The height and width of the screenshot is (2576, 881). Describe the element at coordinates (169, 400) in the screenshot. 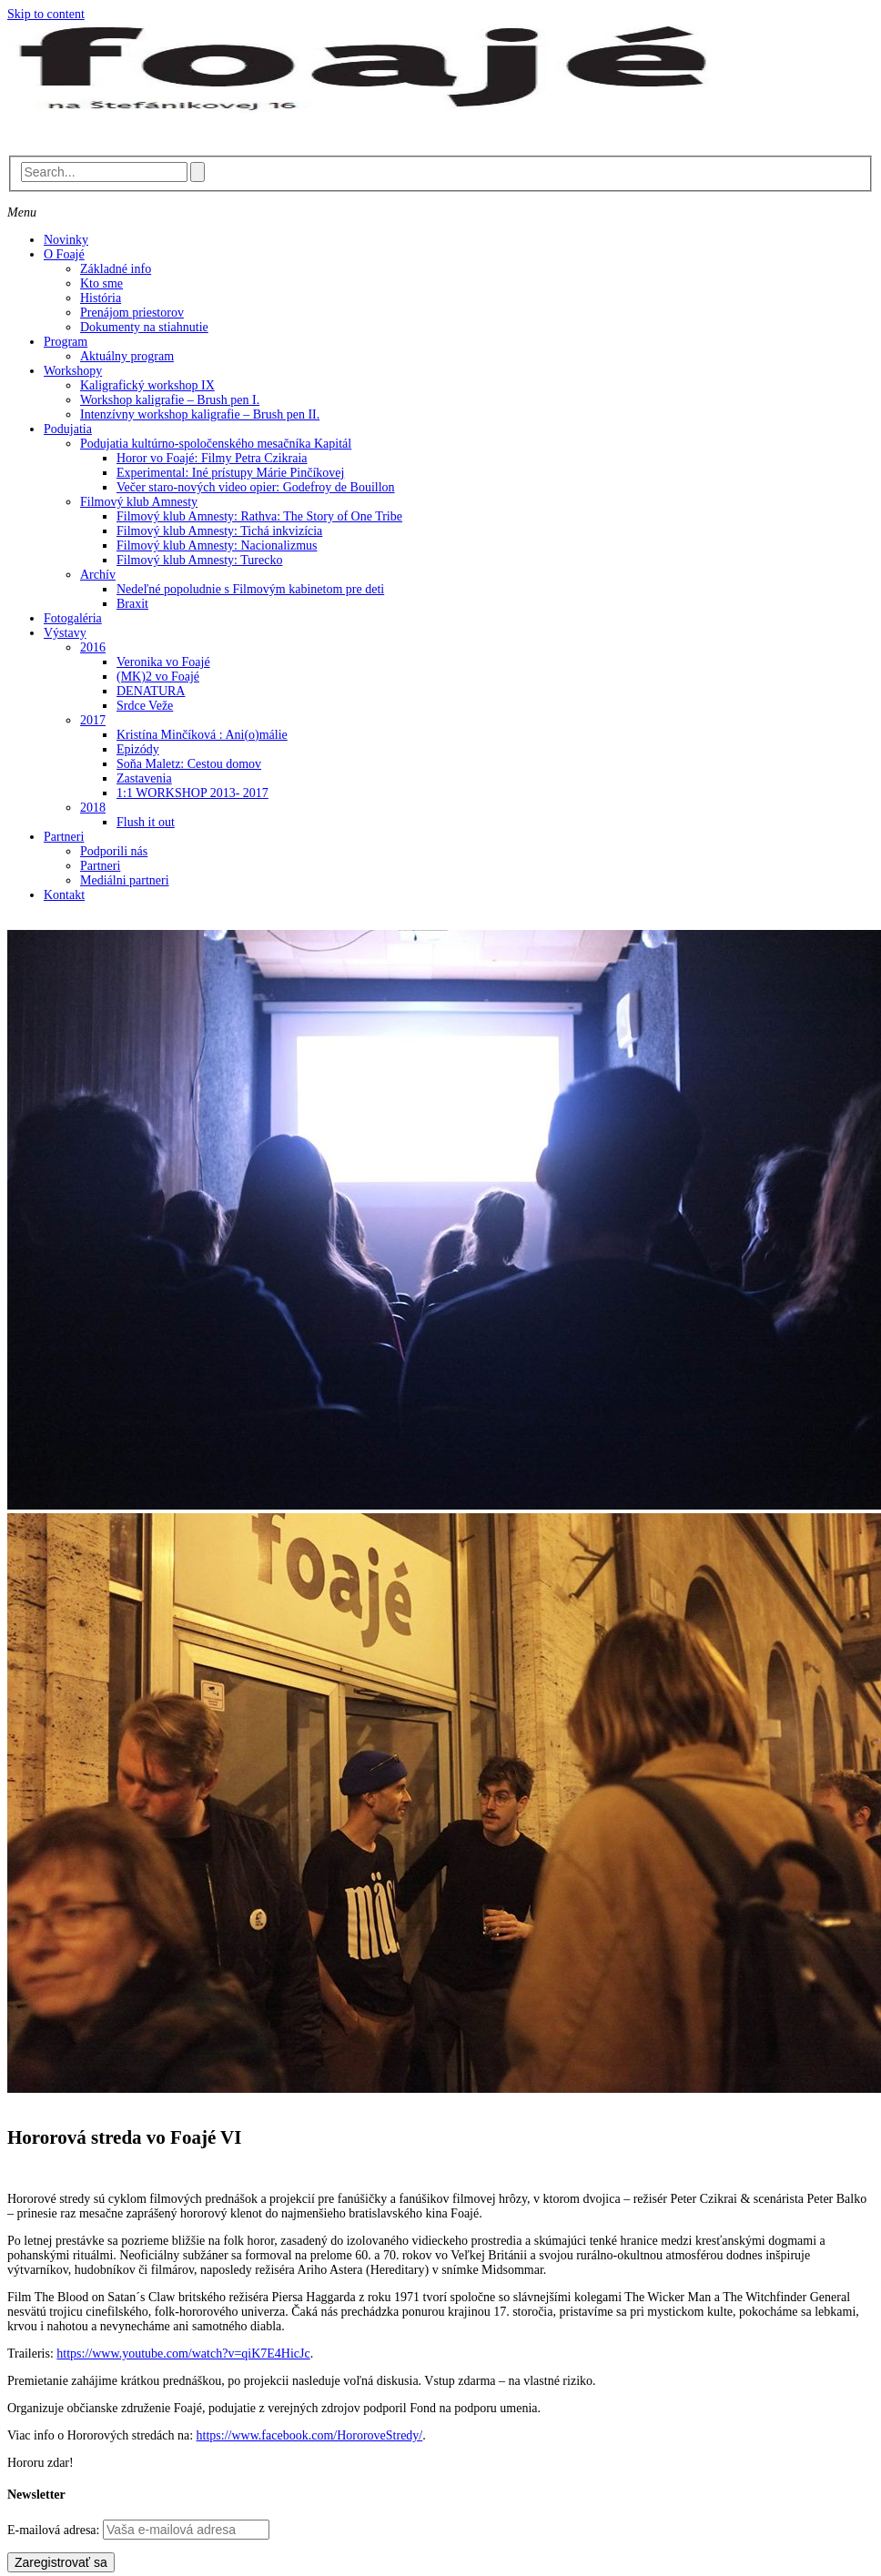

I see `Workshop kaligrafie – Brush pen I.` at that location.